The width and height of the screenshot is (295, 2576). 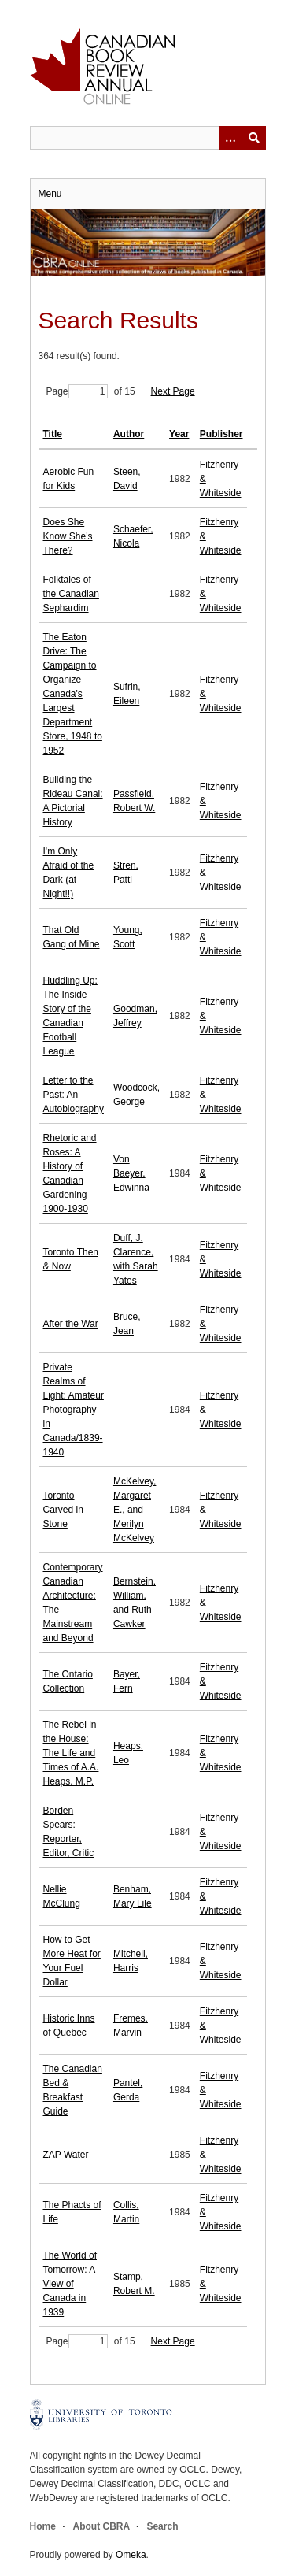 I want to click on Does She Know She's There?, so click(x=68, y=536).